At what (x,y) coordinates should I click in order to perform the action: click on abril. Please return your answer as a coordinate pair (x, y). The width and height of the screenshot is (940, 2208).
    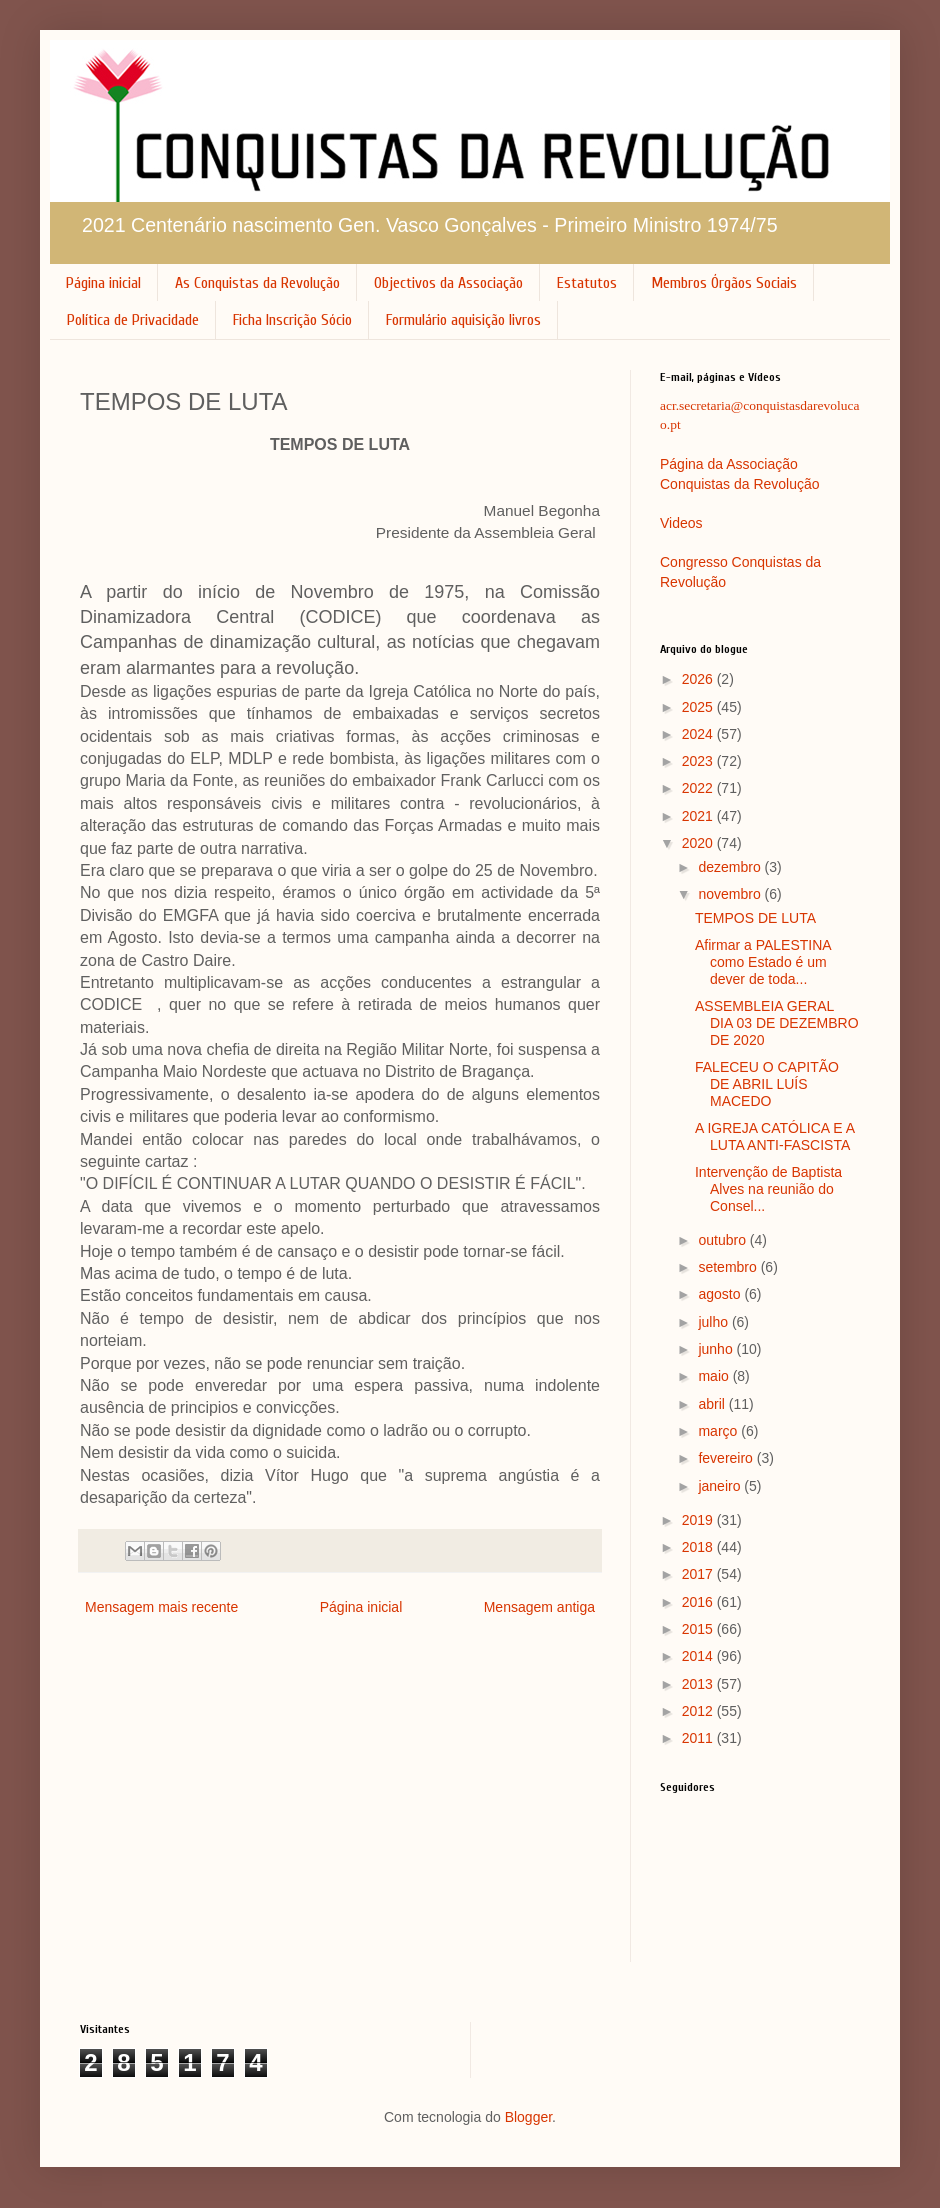
    Looking at the image, I should click on (713, 1404).